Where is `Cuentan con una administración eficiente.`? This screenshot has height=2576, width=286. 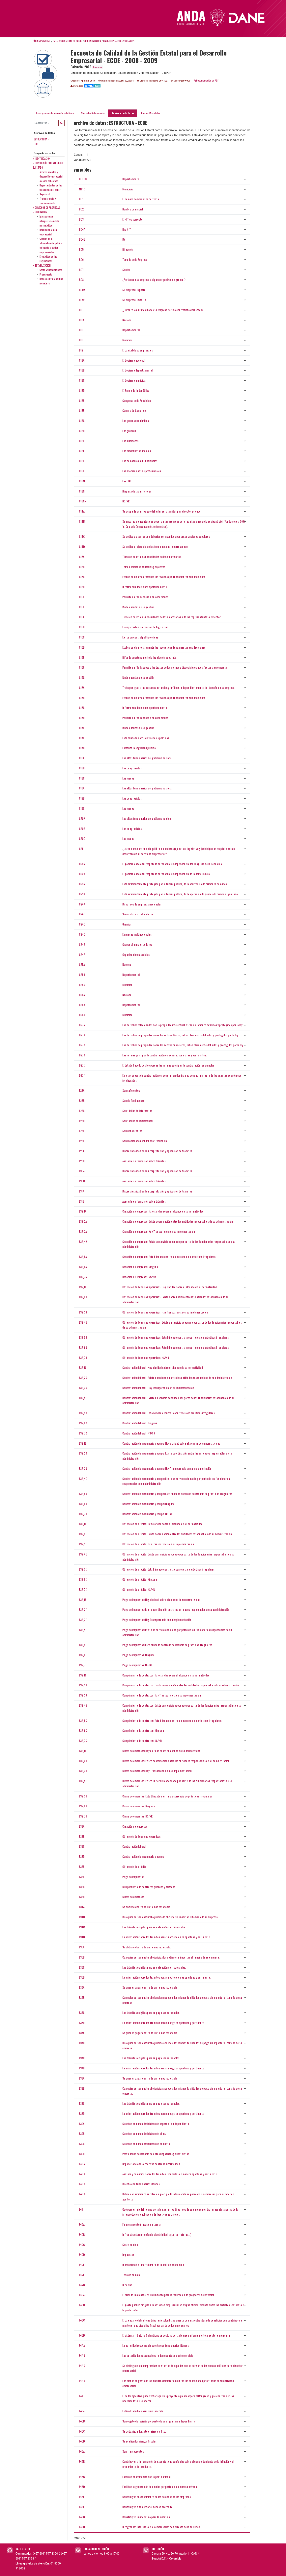 Cuentan con una administración eficiente. is located at coordinates (146, 2141).